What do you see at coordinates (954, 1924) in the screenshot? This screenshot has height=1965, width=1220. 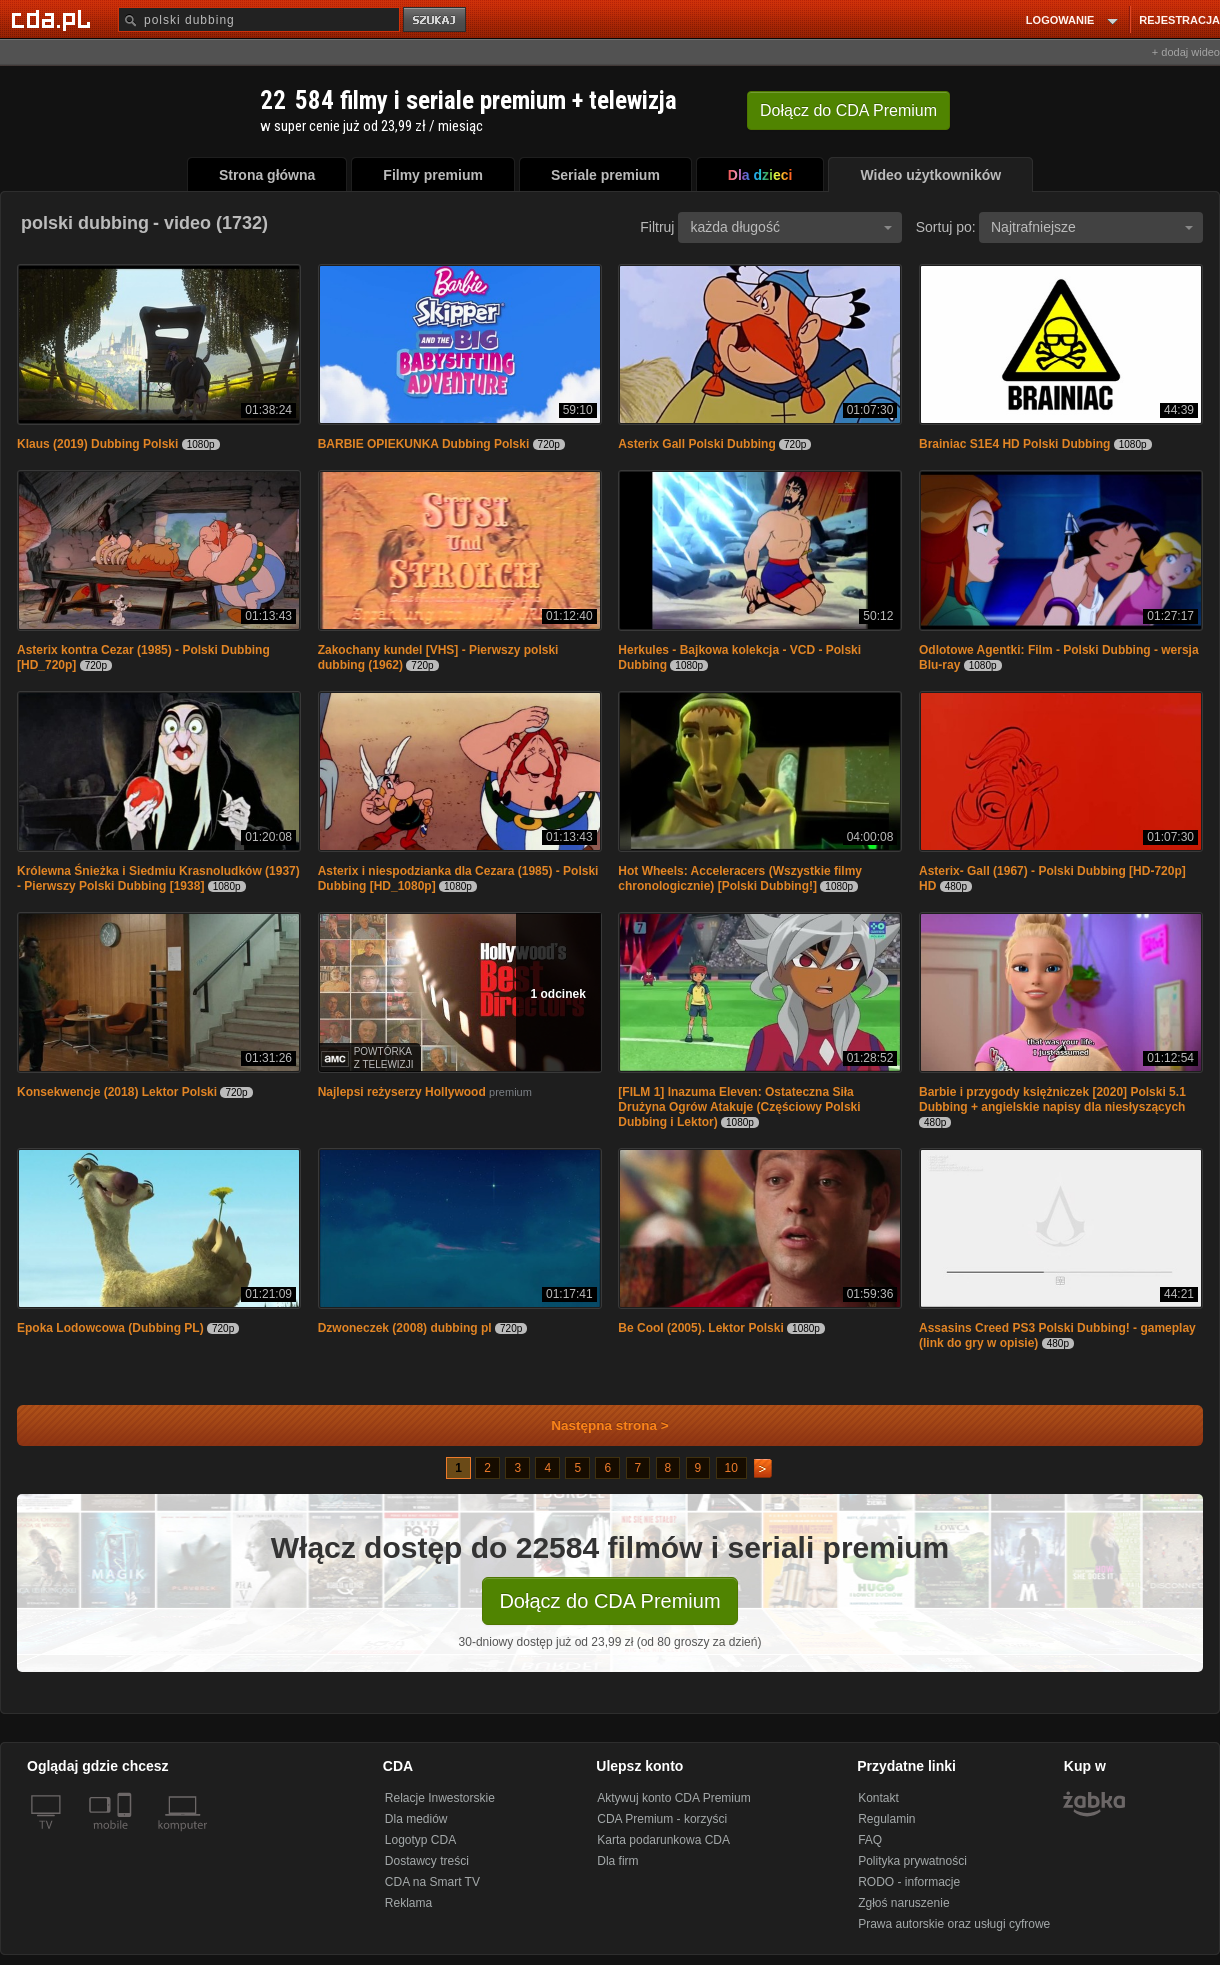 I see `Prawa autorskie oraz usługi cyfrowe` at bounding box center [954, 1924].